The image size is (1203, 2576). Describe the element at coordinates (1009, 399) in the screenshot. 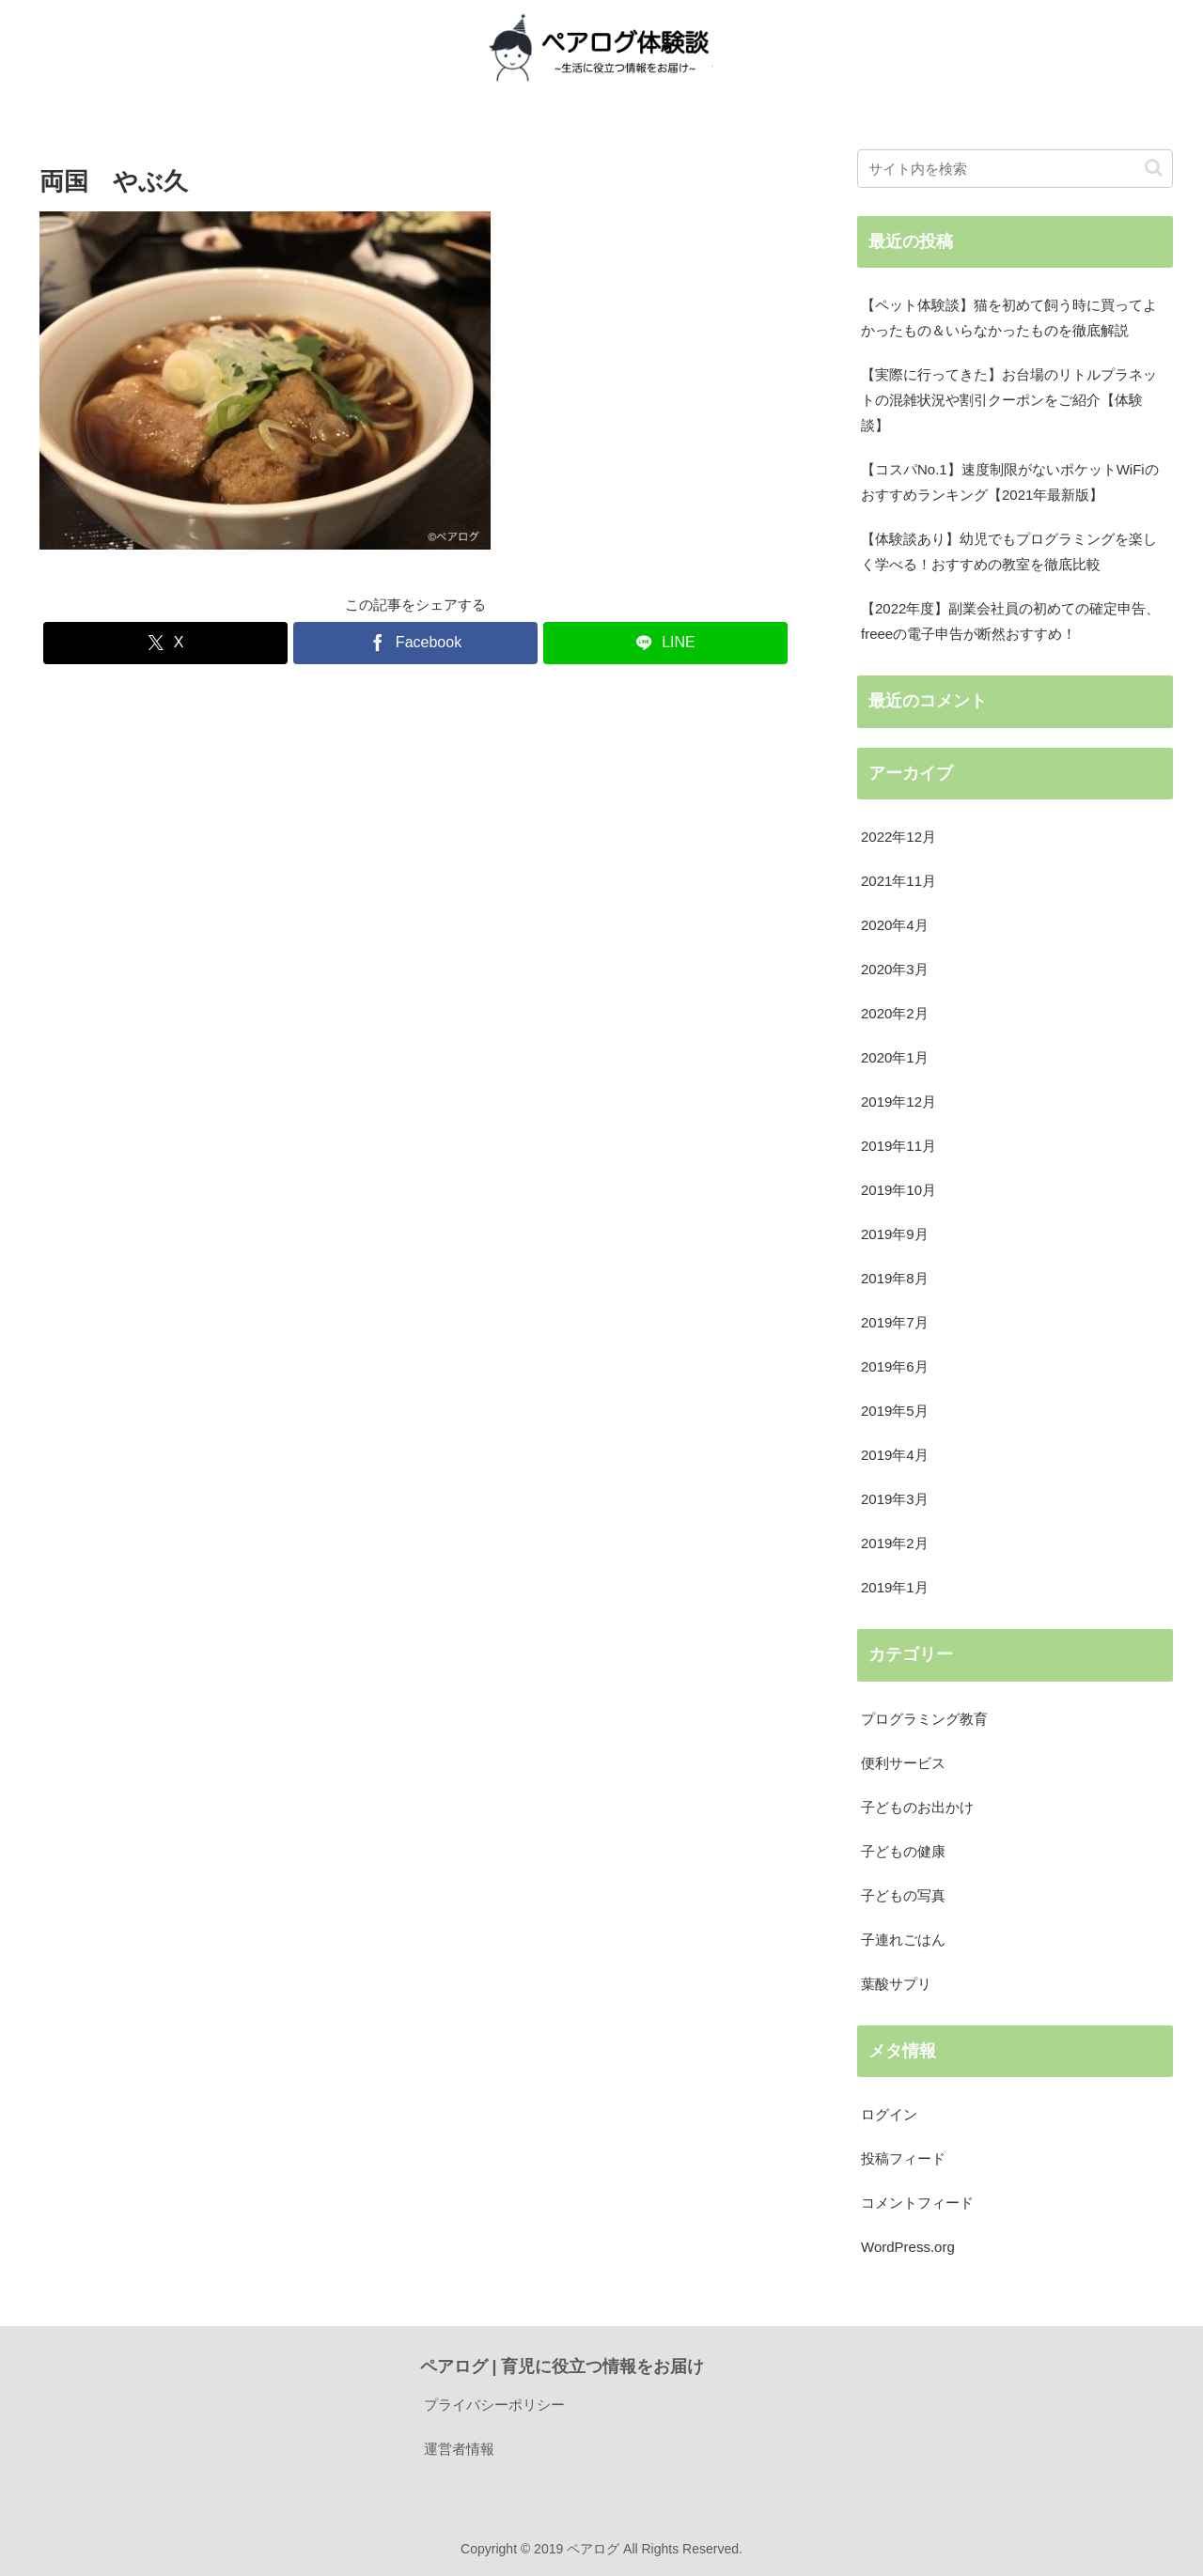

I see `【実際に行ってきた】お台場のリトルプラネットの混雑状況や割引クーポンをご紹介【体験談】` at that location.